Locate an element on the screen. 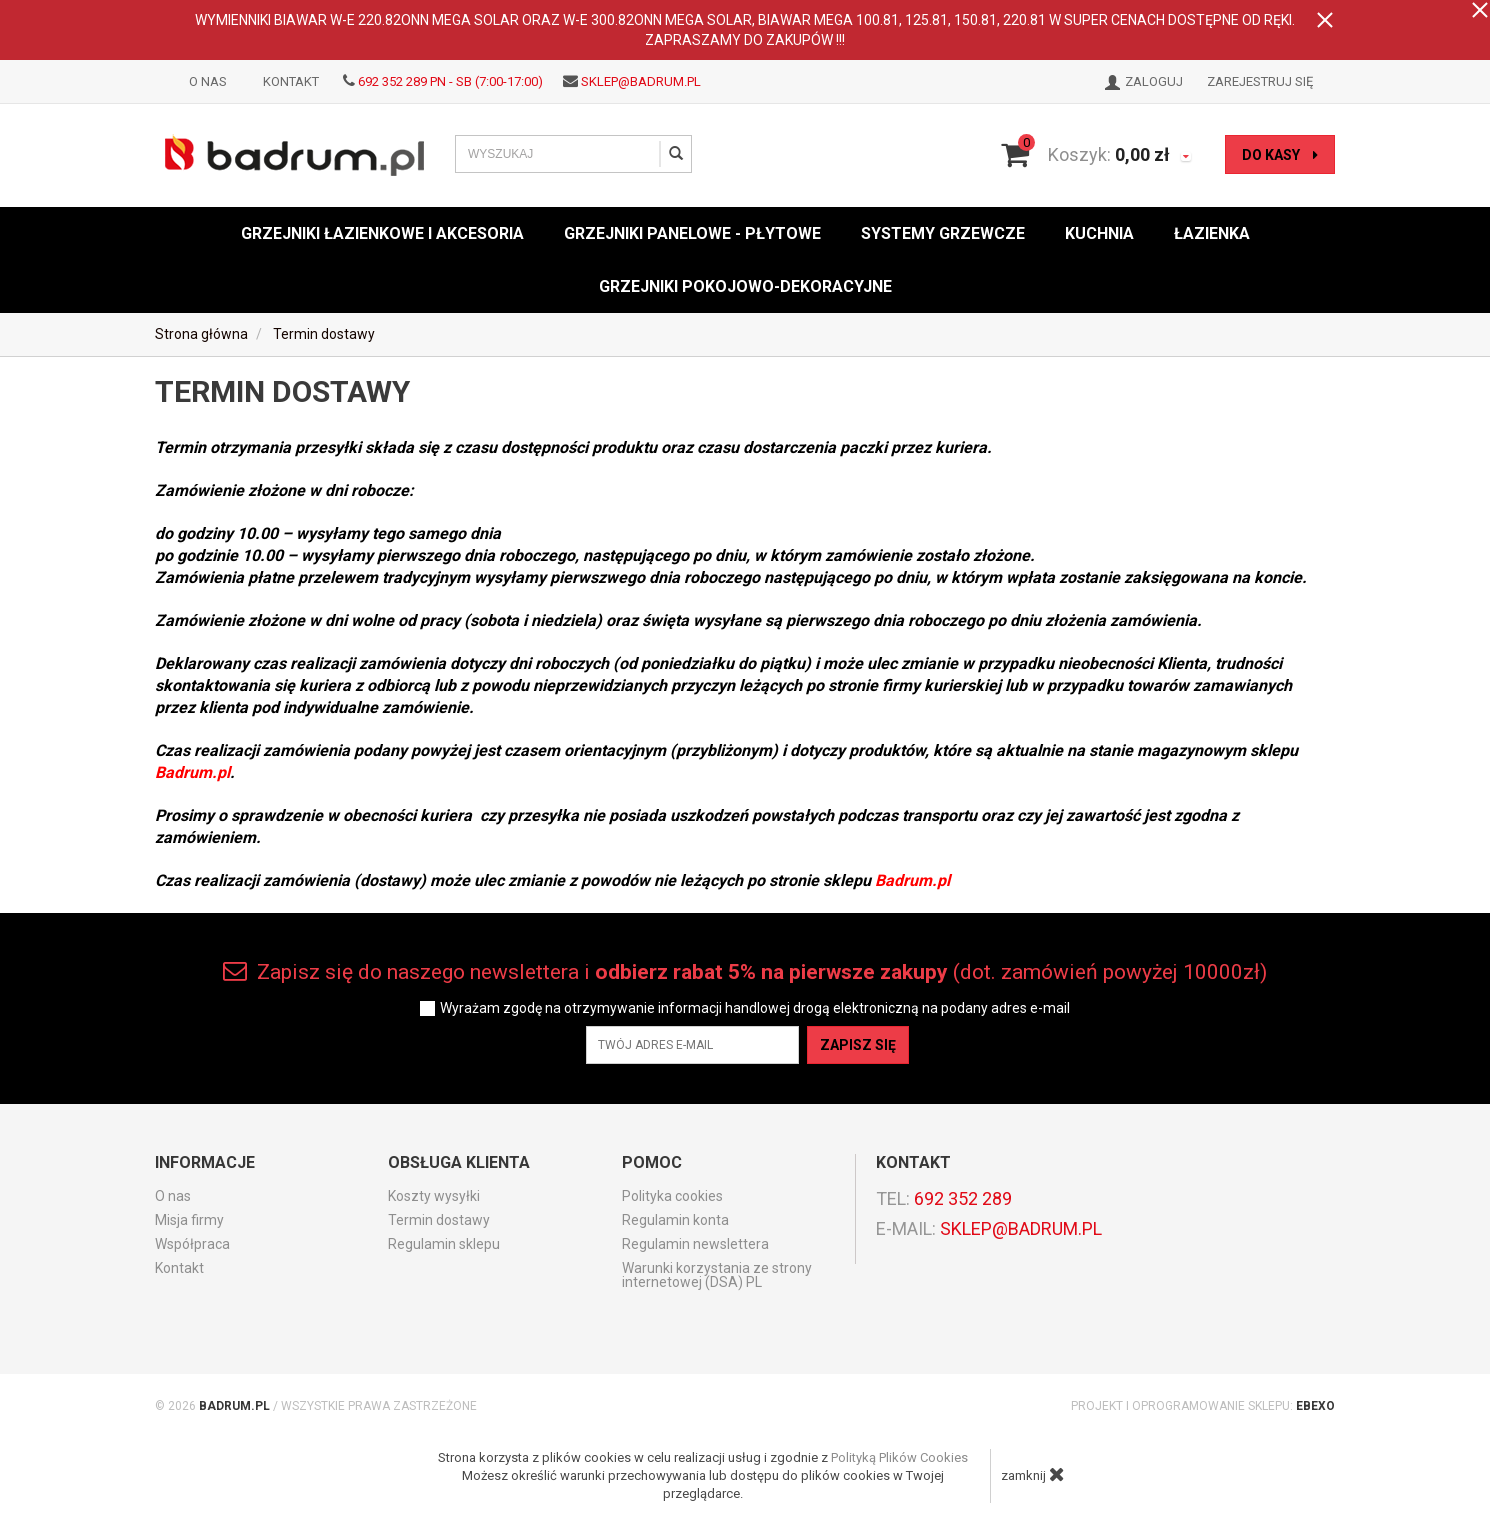 The height and width of the screenshot is (1513, 1490). Warunki korzystania ze strony internetowej (DSA) PL is located at coordinates (717, 1275).